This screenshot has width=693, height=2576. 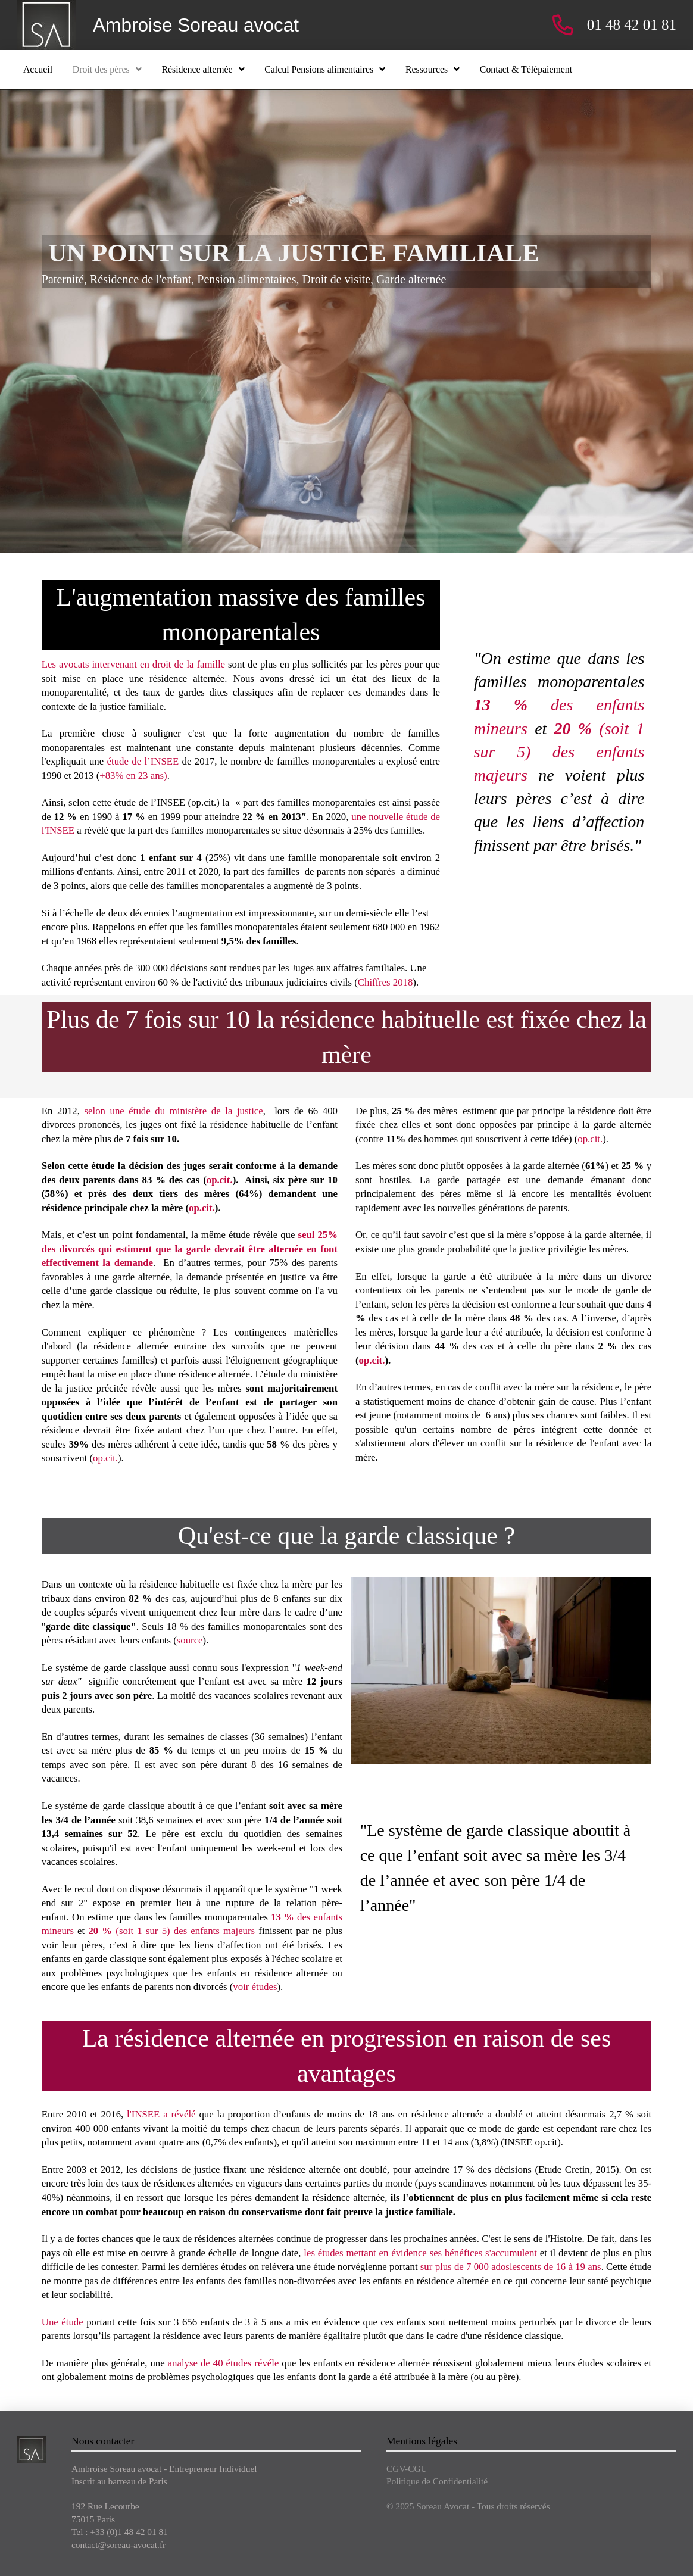 What do you see at coordinates (255, 1986) in the screenshot?
I see `voir études` at bounding box center [255, 1986].